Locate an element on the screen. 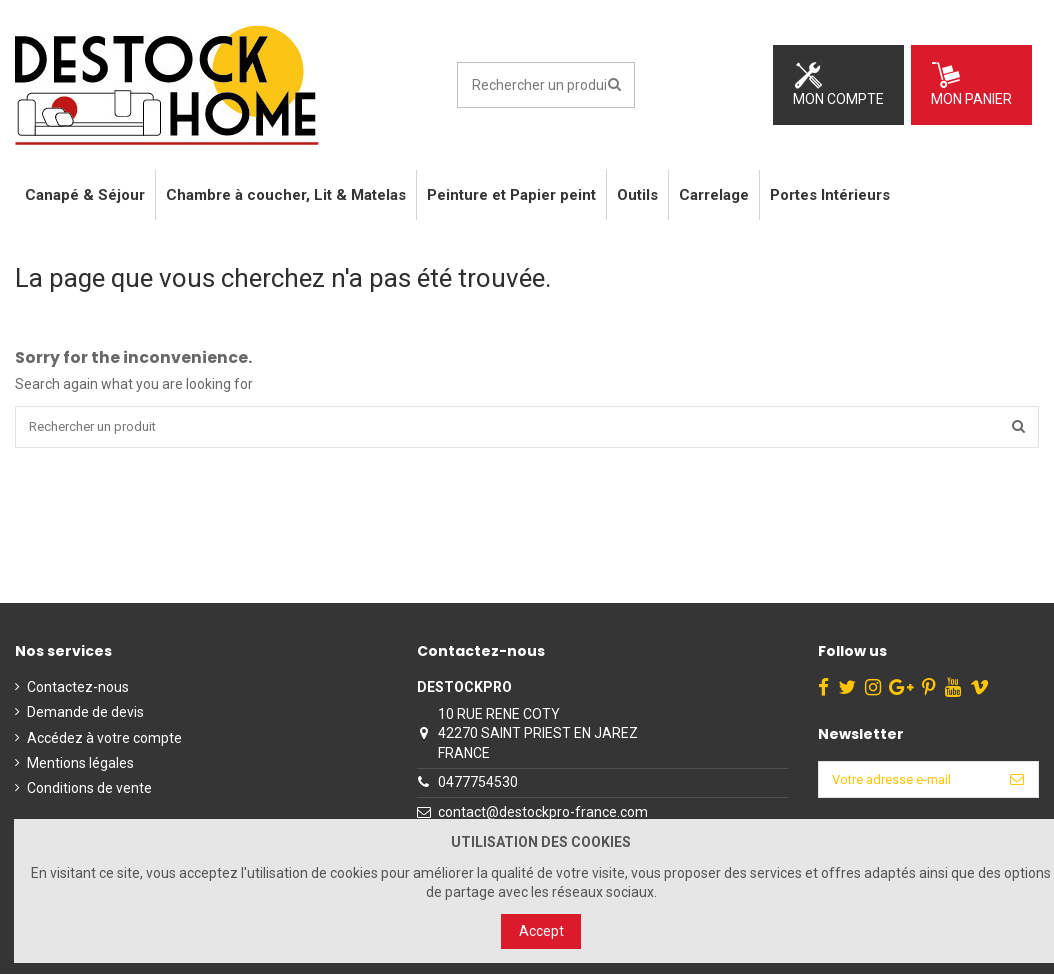 The height and width of the screenshot is (977, 1054). Demande de devis is located at coordinates (85, 715).